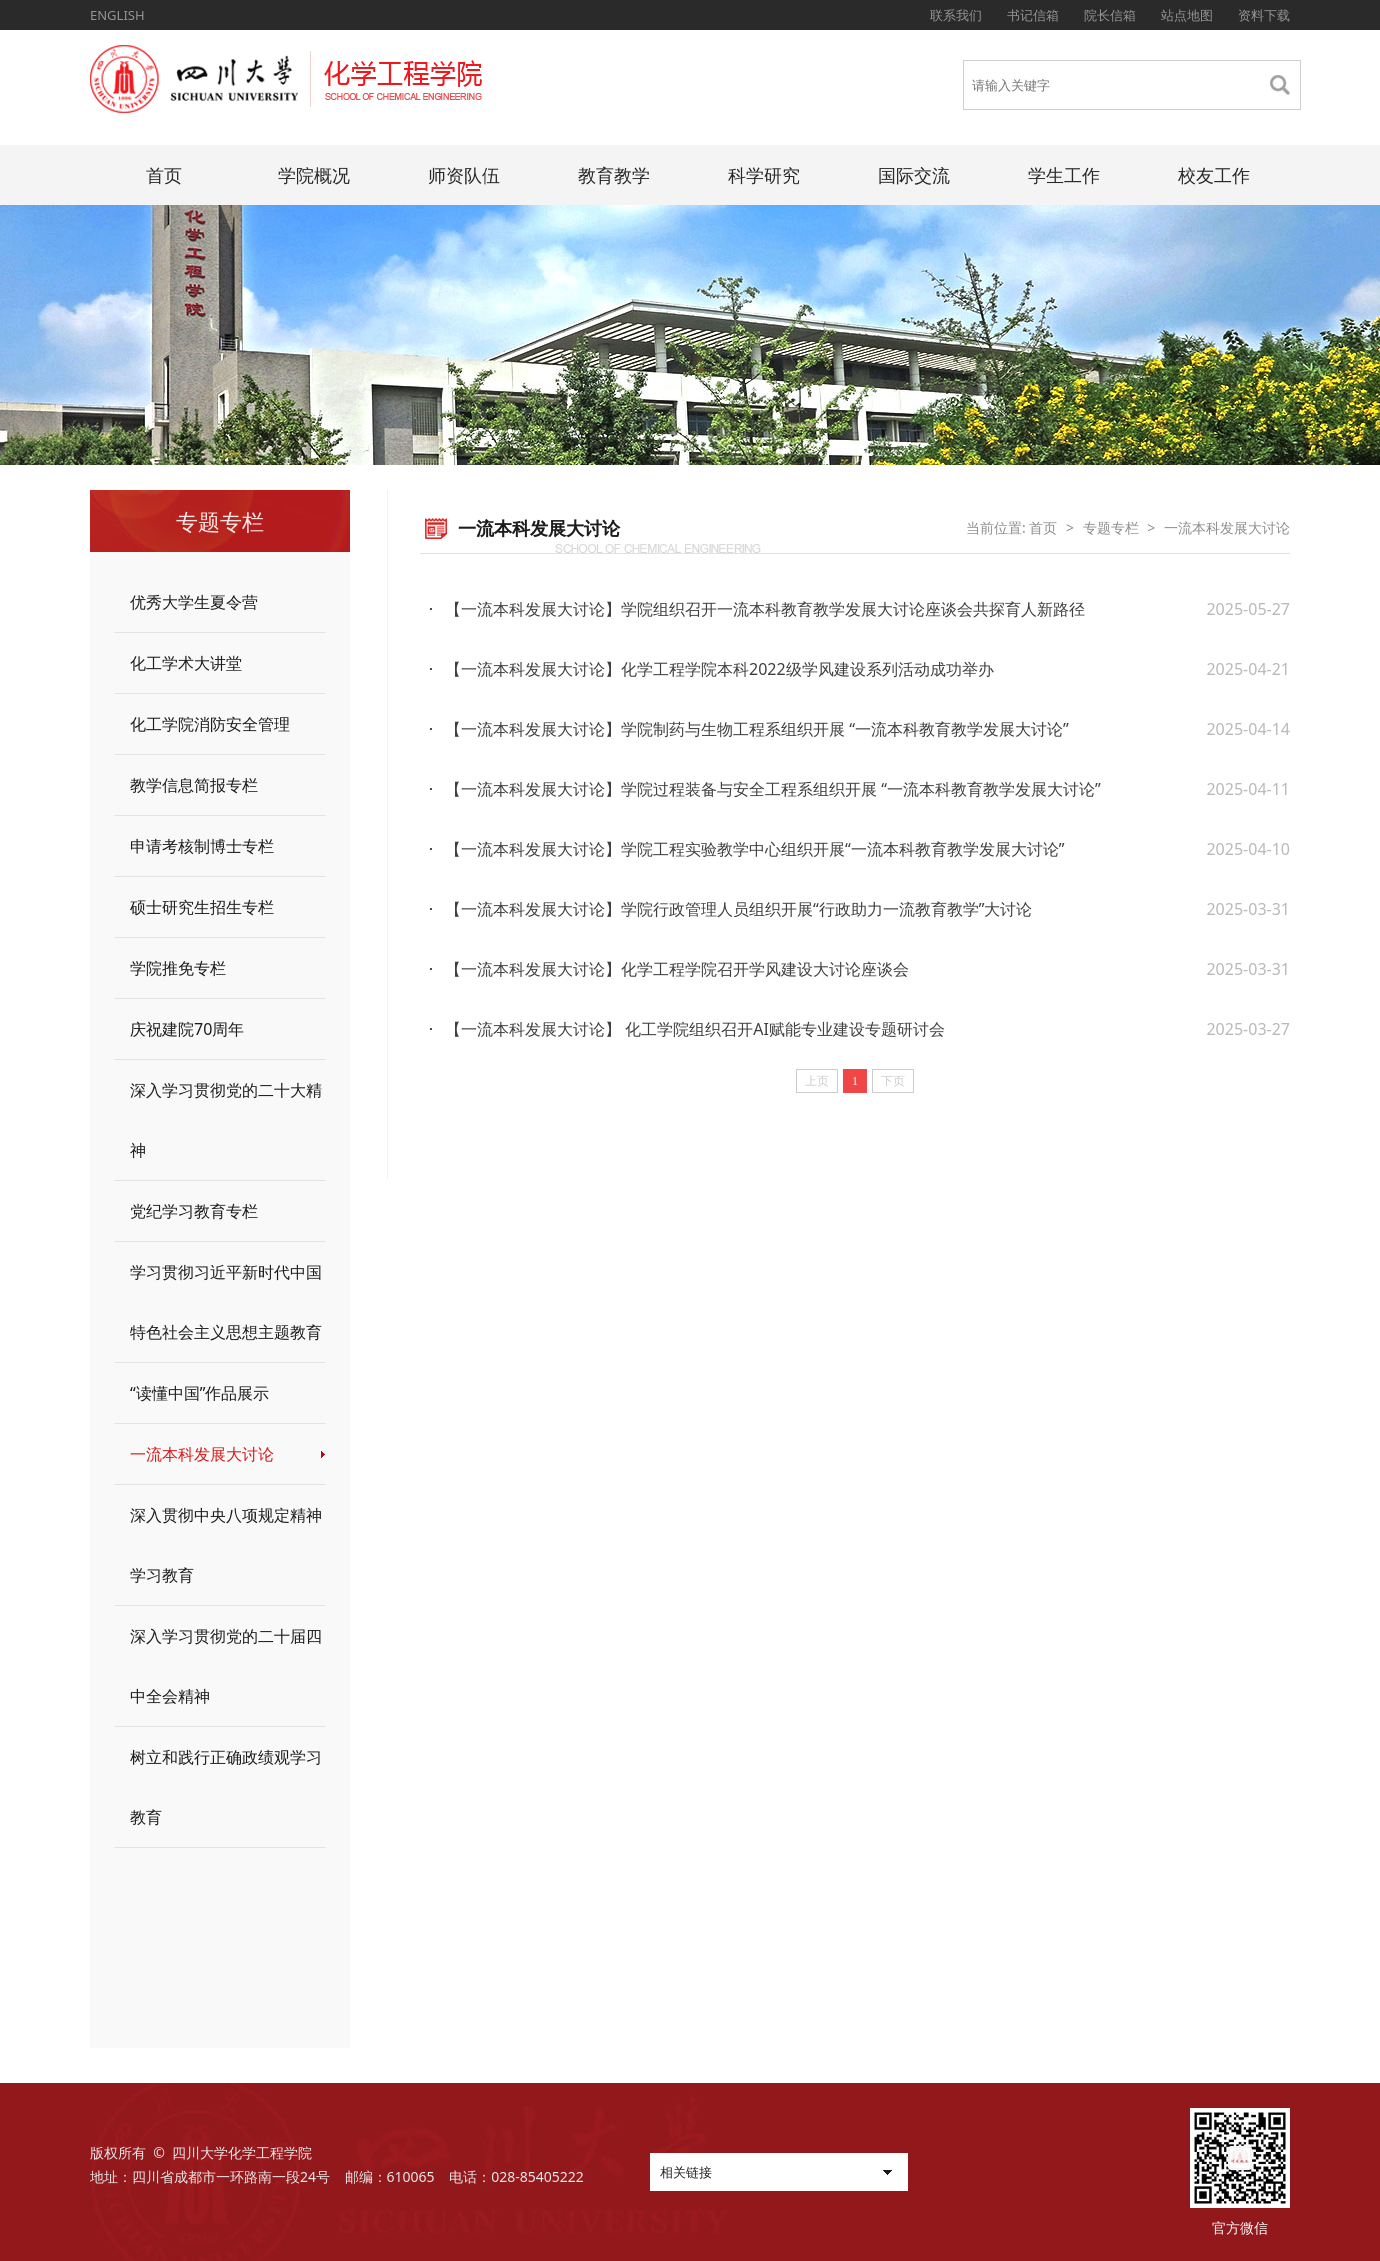  I want to click on 【一流本科发展大讨论】学院工程实验教学中心组织开展“一流本科教育教学发展大讨论”, so click(755, 849).